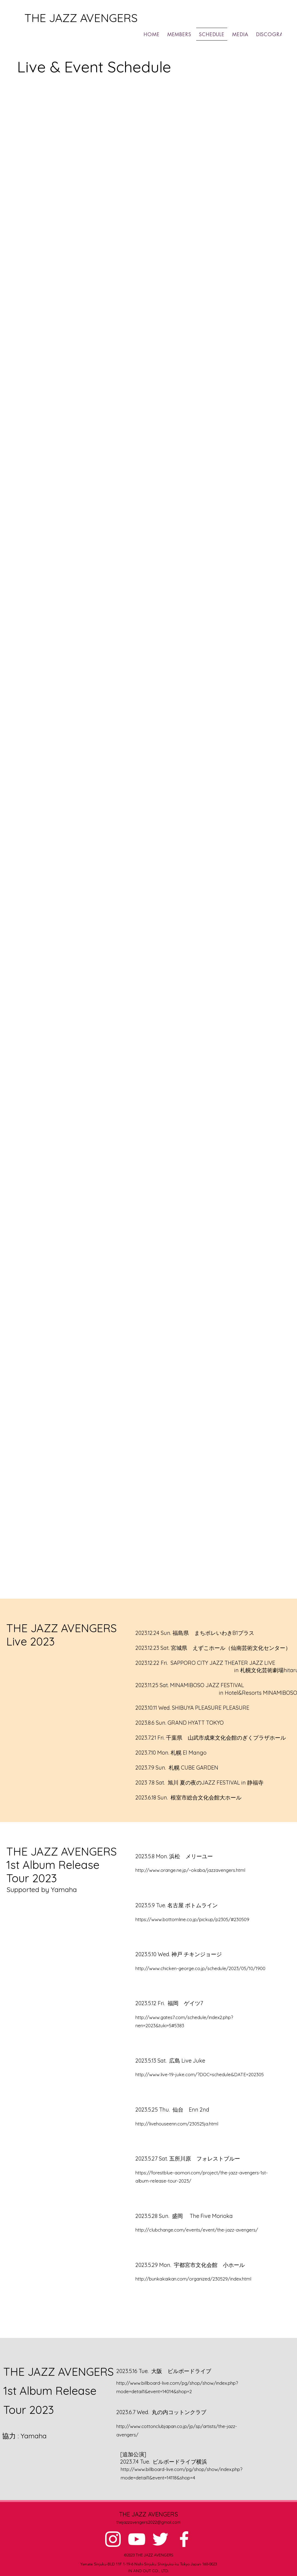 The width and height of the screenshot is (297, 2576). I want to click on [alt.text.label.Instagram], so click(112, 2539).